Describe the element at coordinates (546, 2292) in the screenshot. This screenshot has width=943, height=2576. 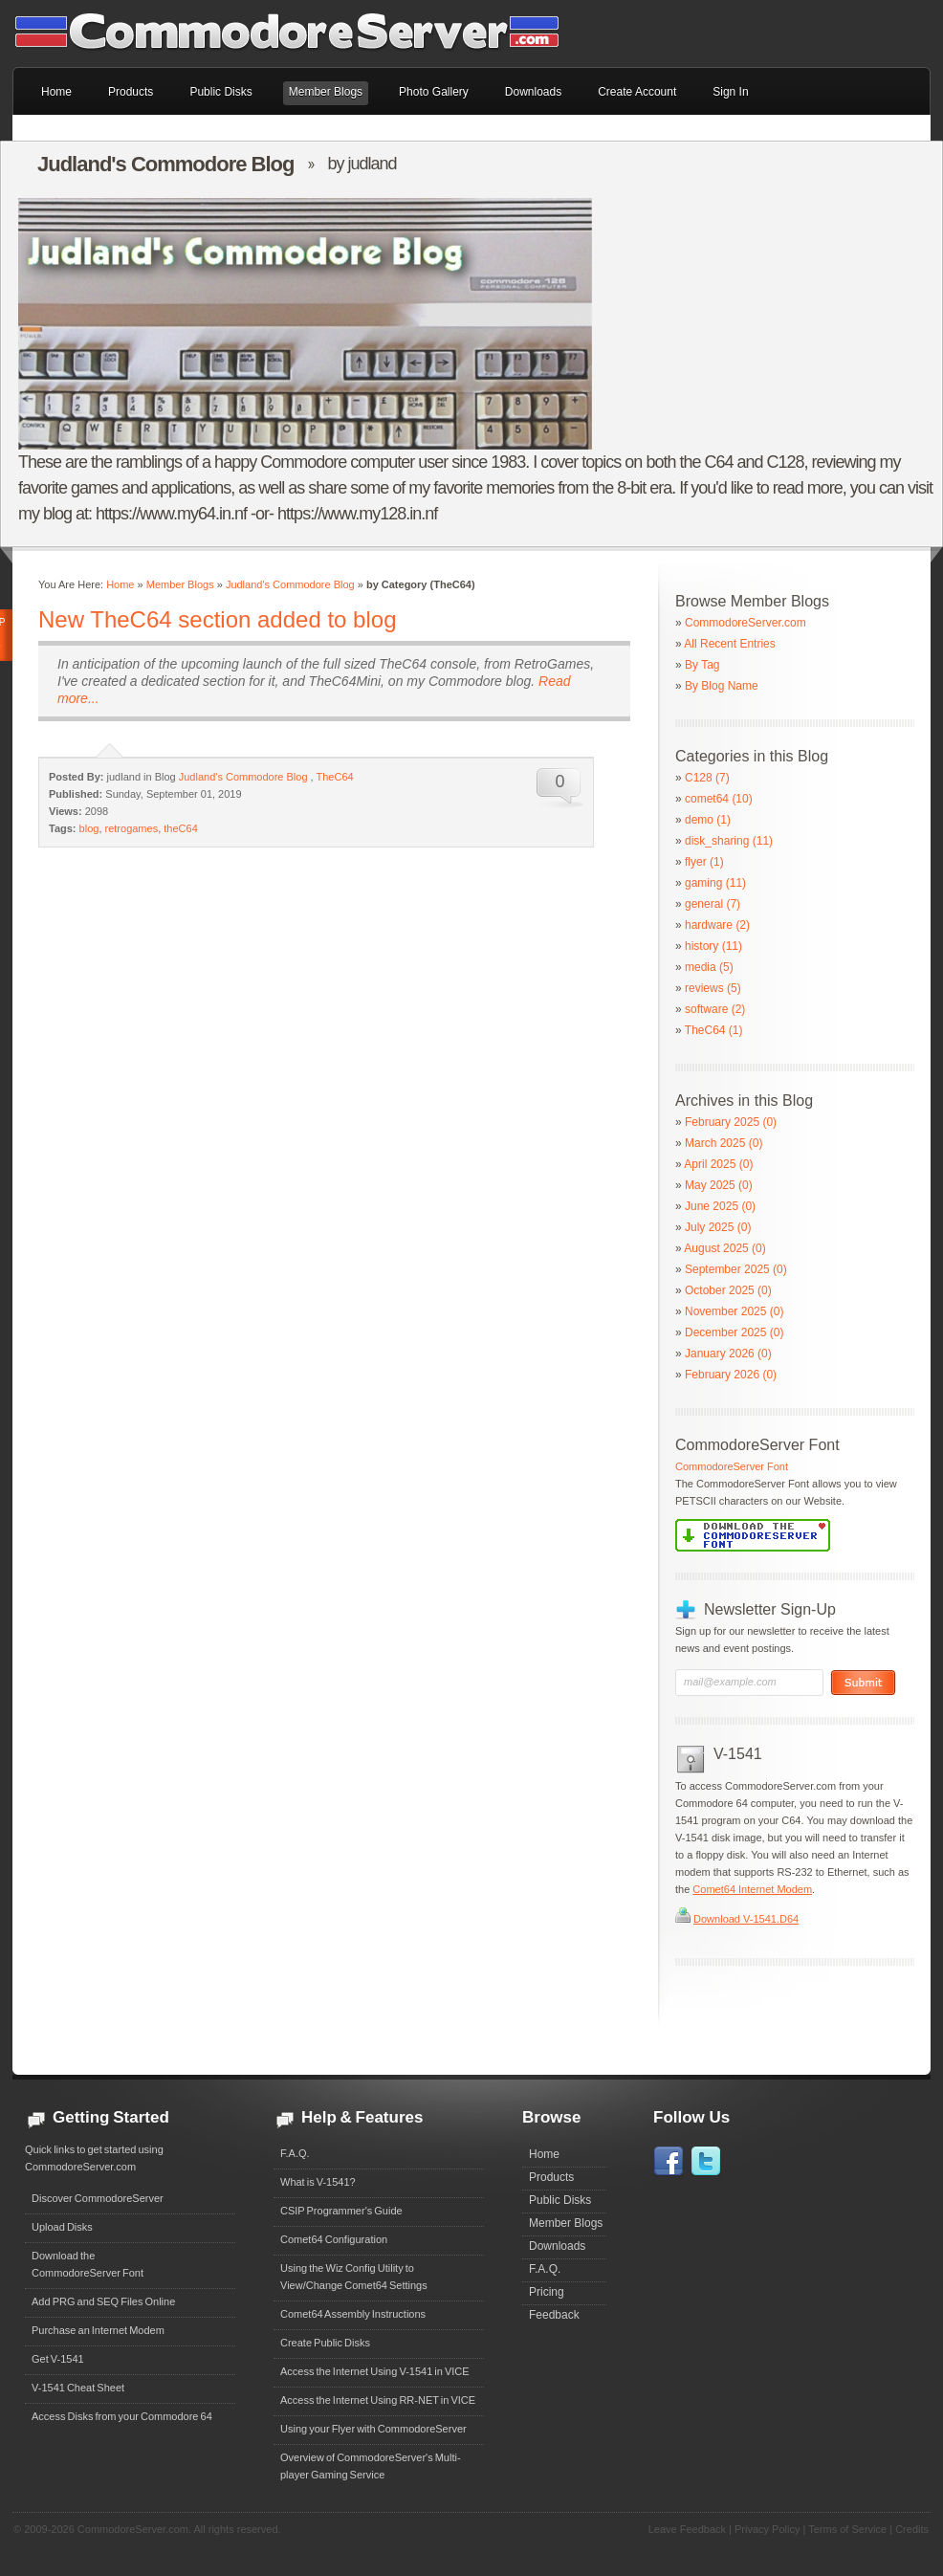
I see `Pricing` at that location.